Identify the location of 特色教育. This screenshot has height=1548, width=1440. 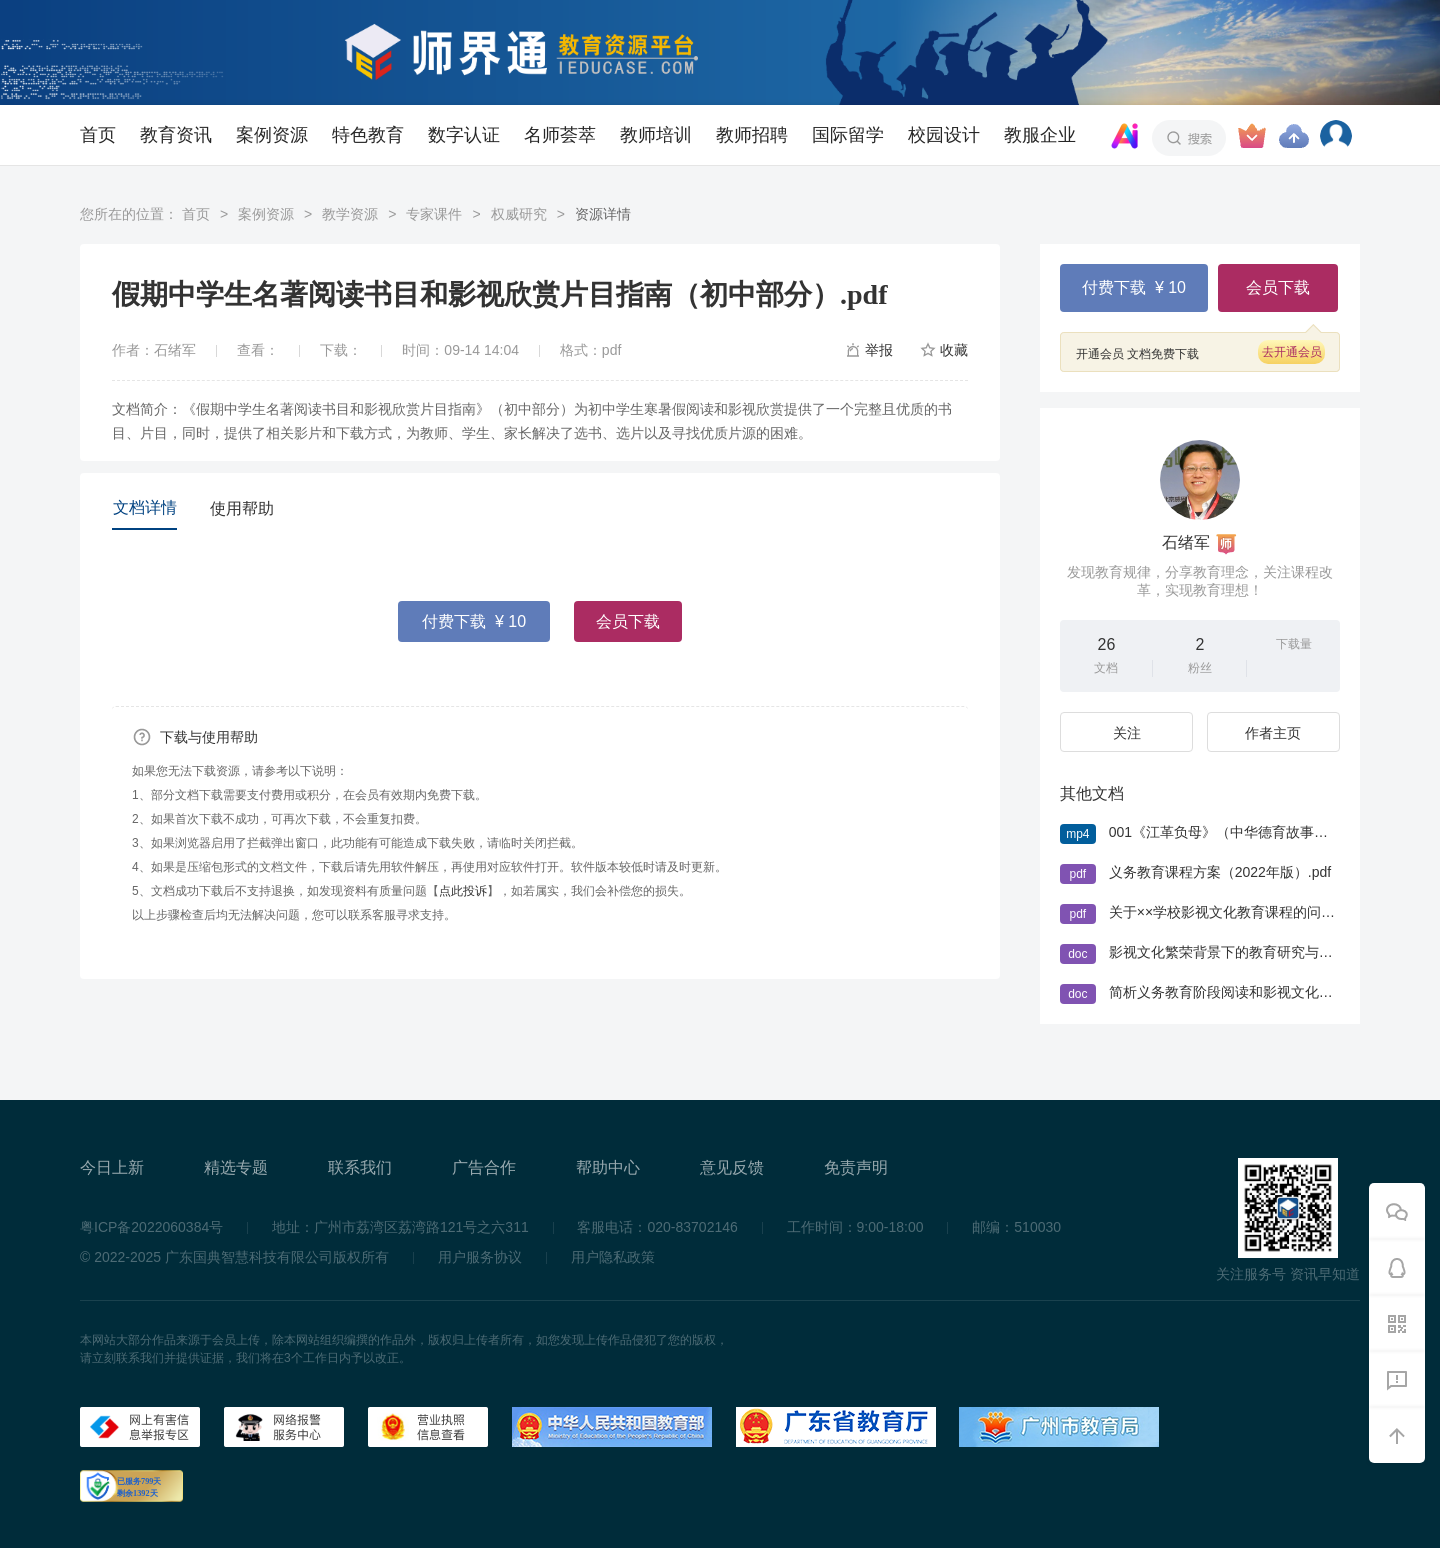
(368, 135).